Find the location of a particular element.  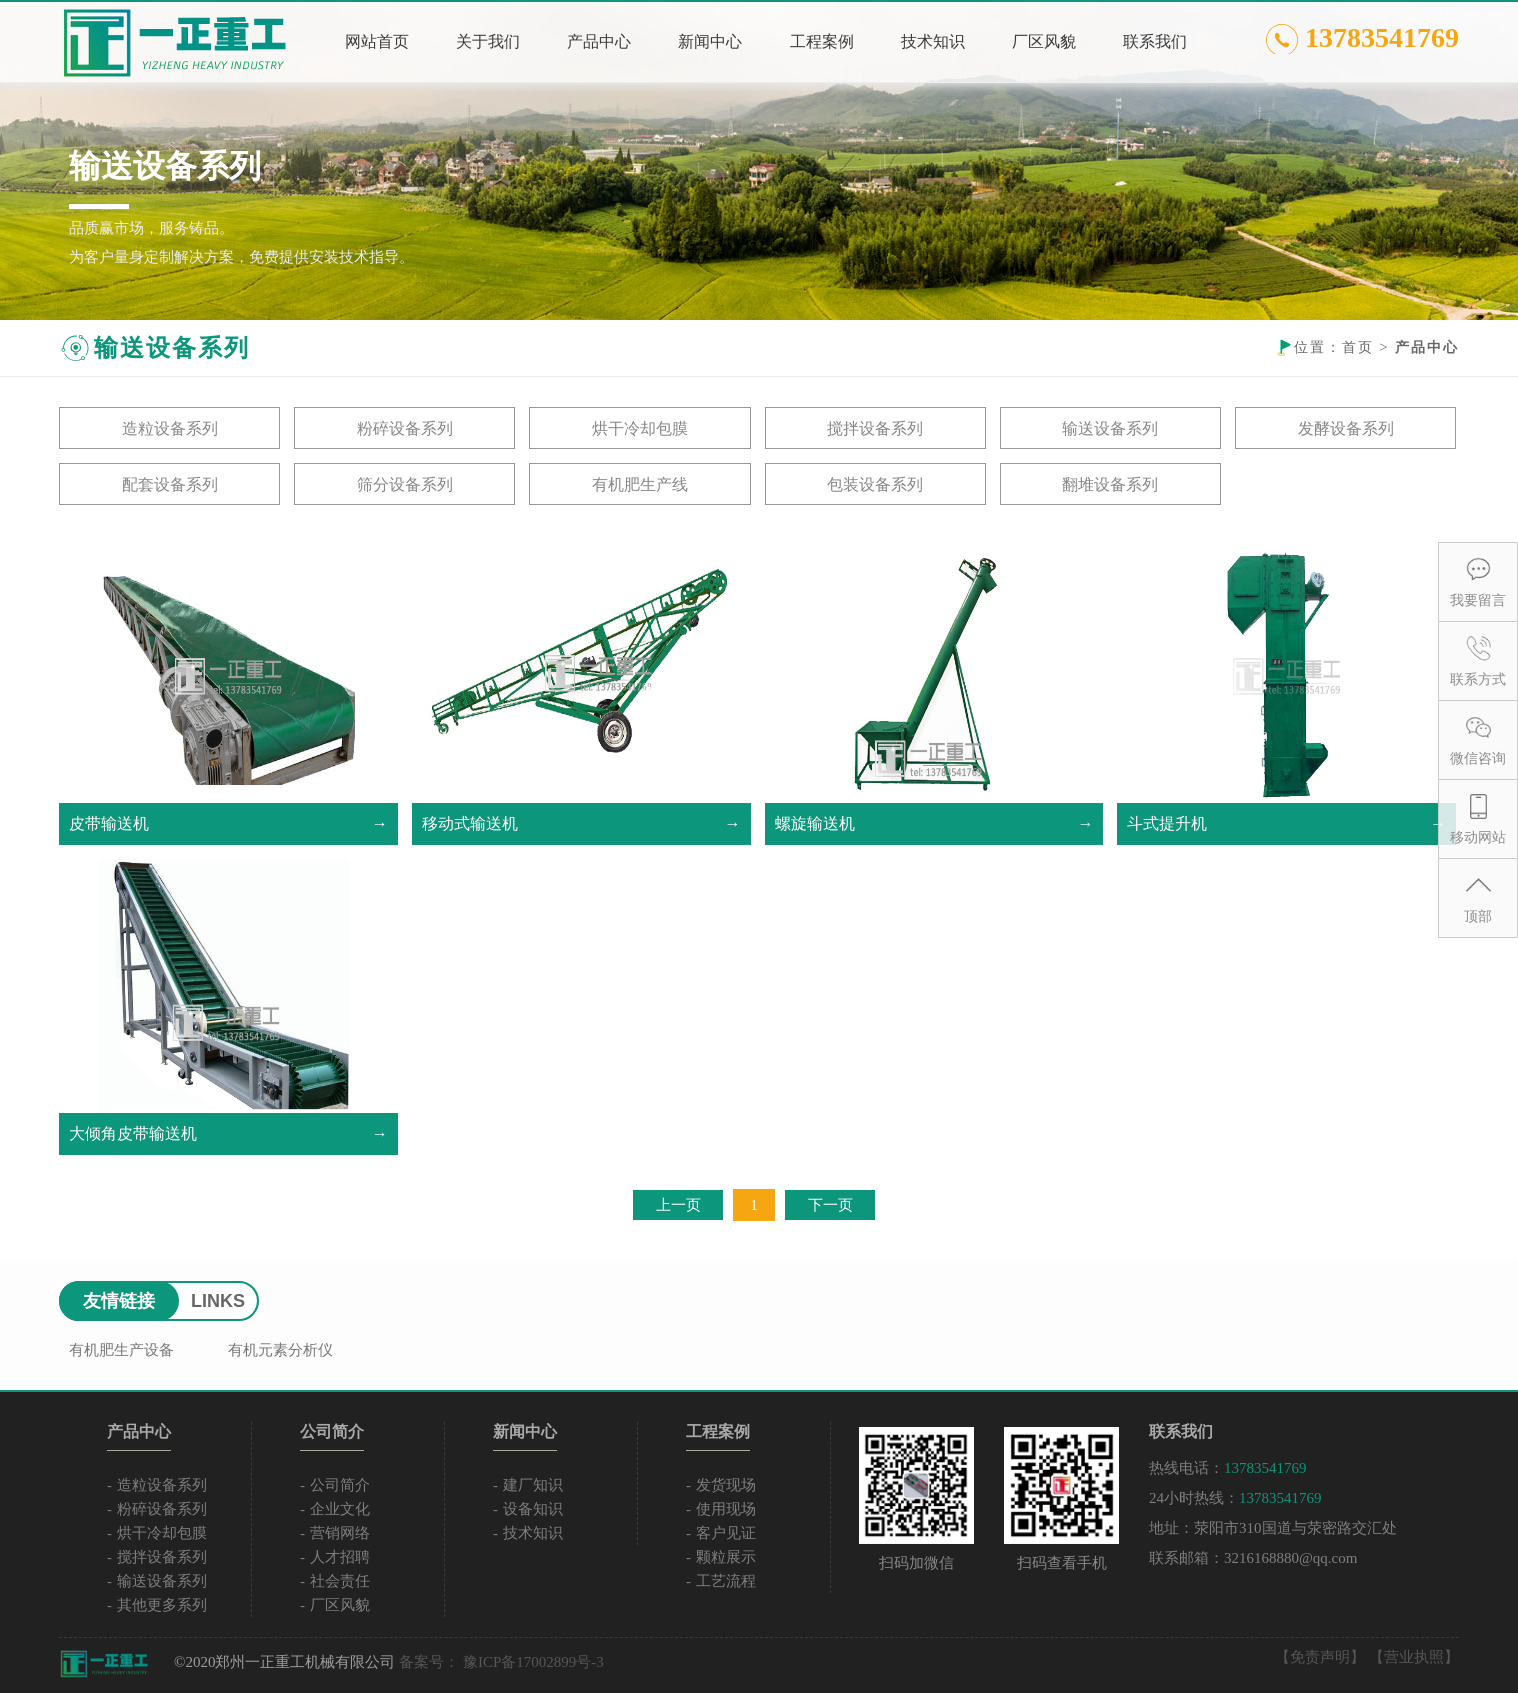

厂区风貌 is located at coordinates (340, 1605).